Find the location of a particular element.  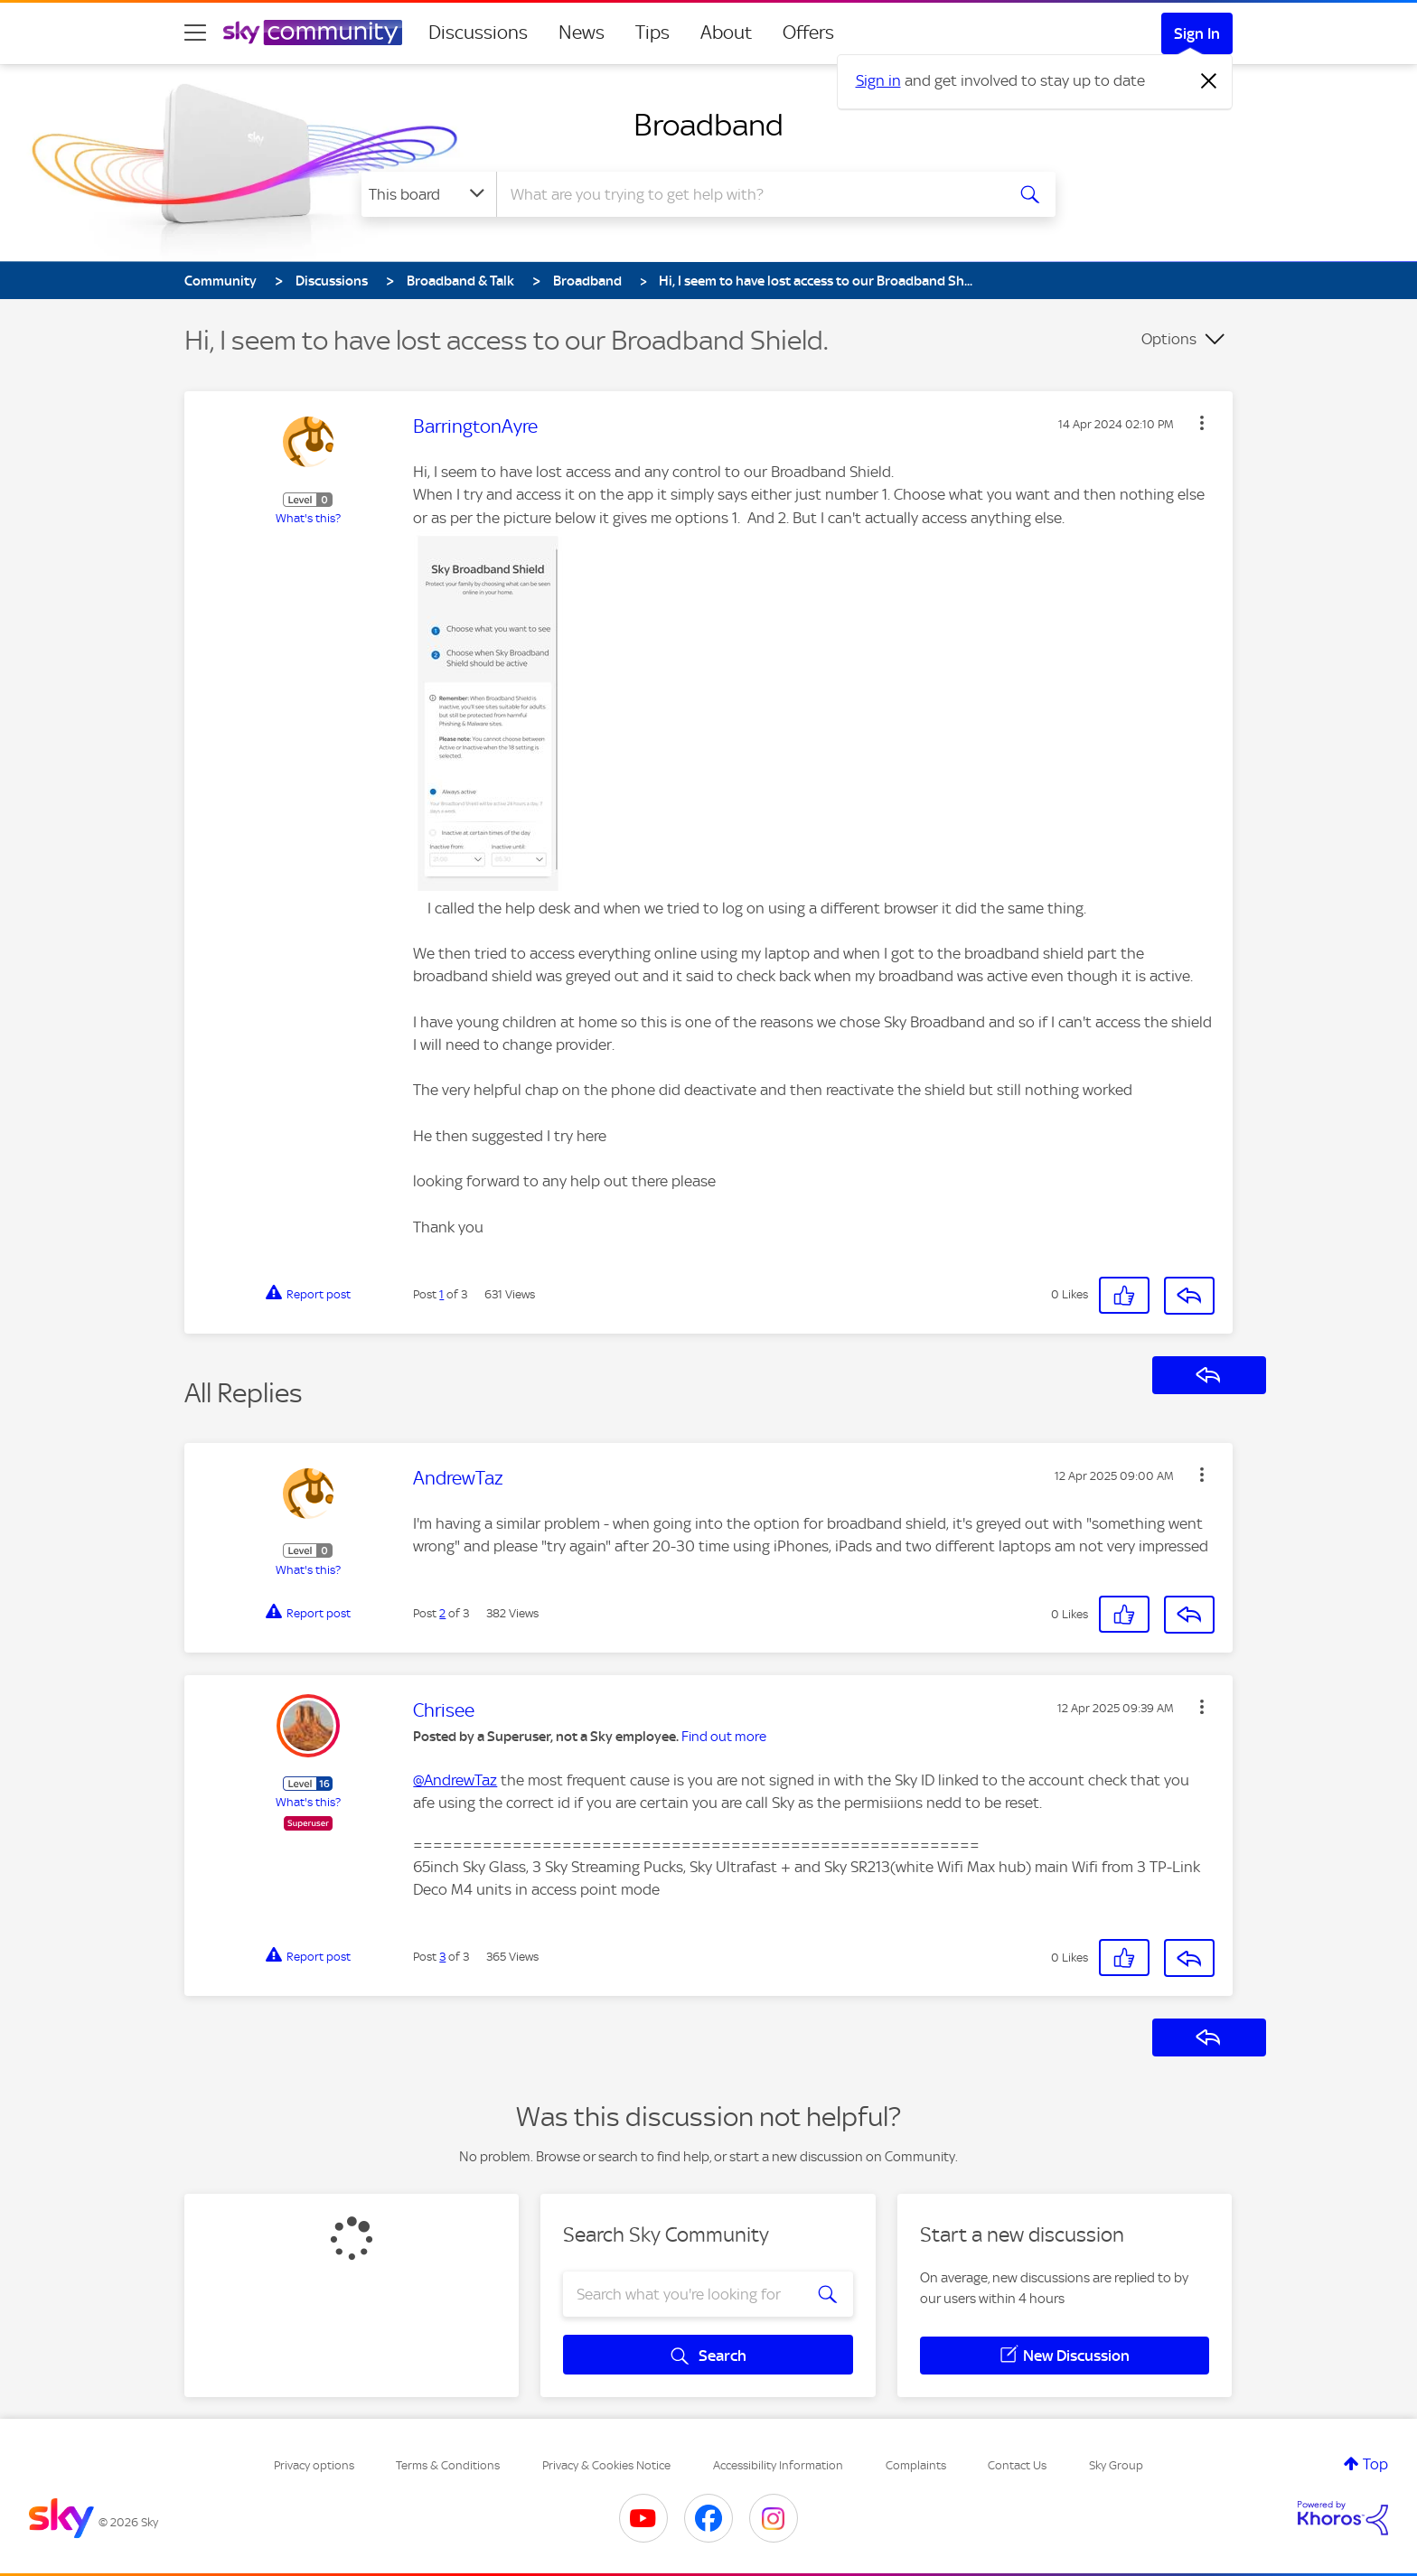

[Sky Community] is located at coordinates (312, 32).